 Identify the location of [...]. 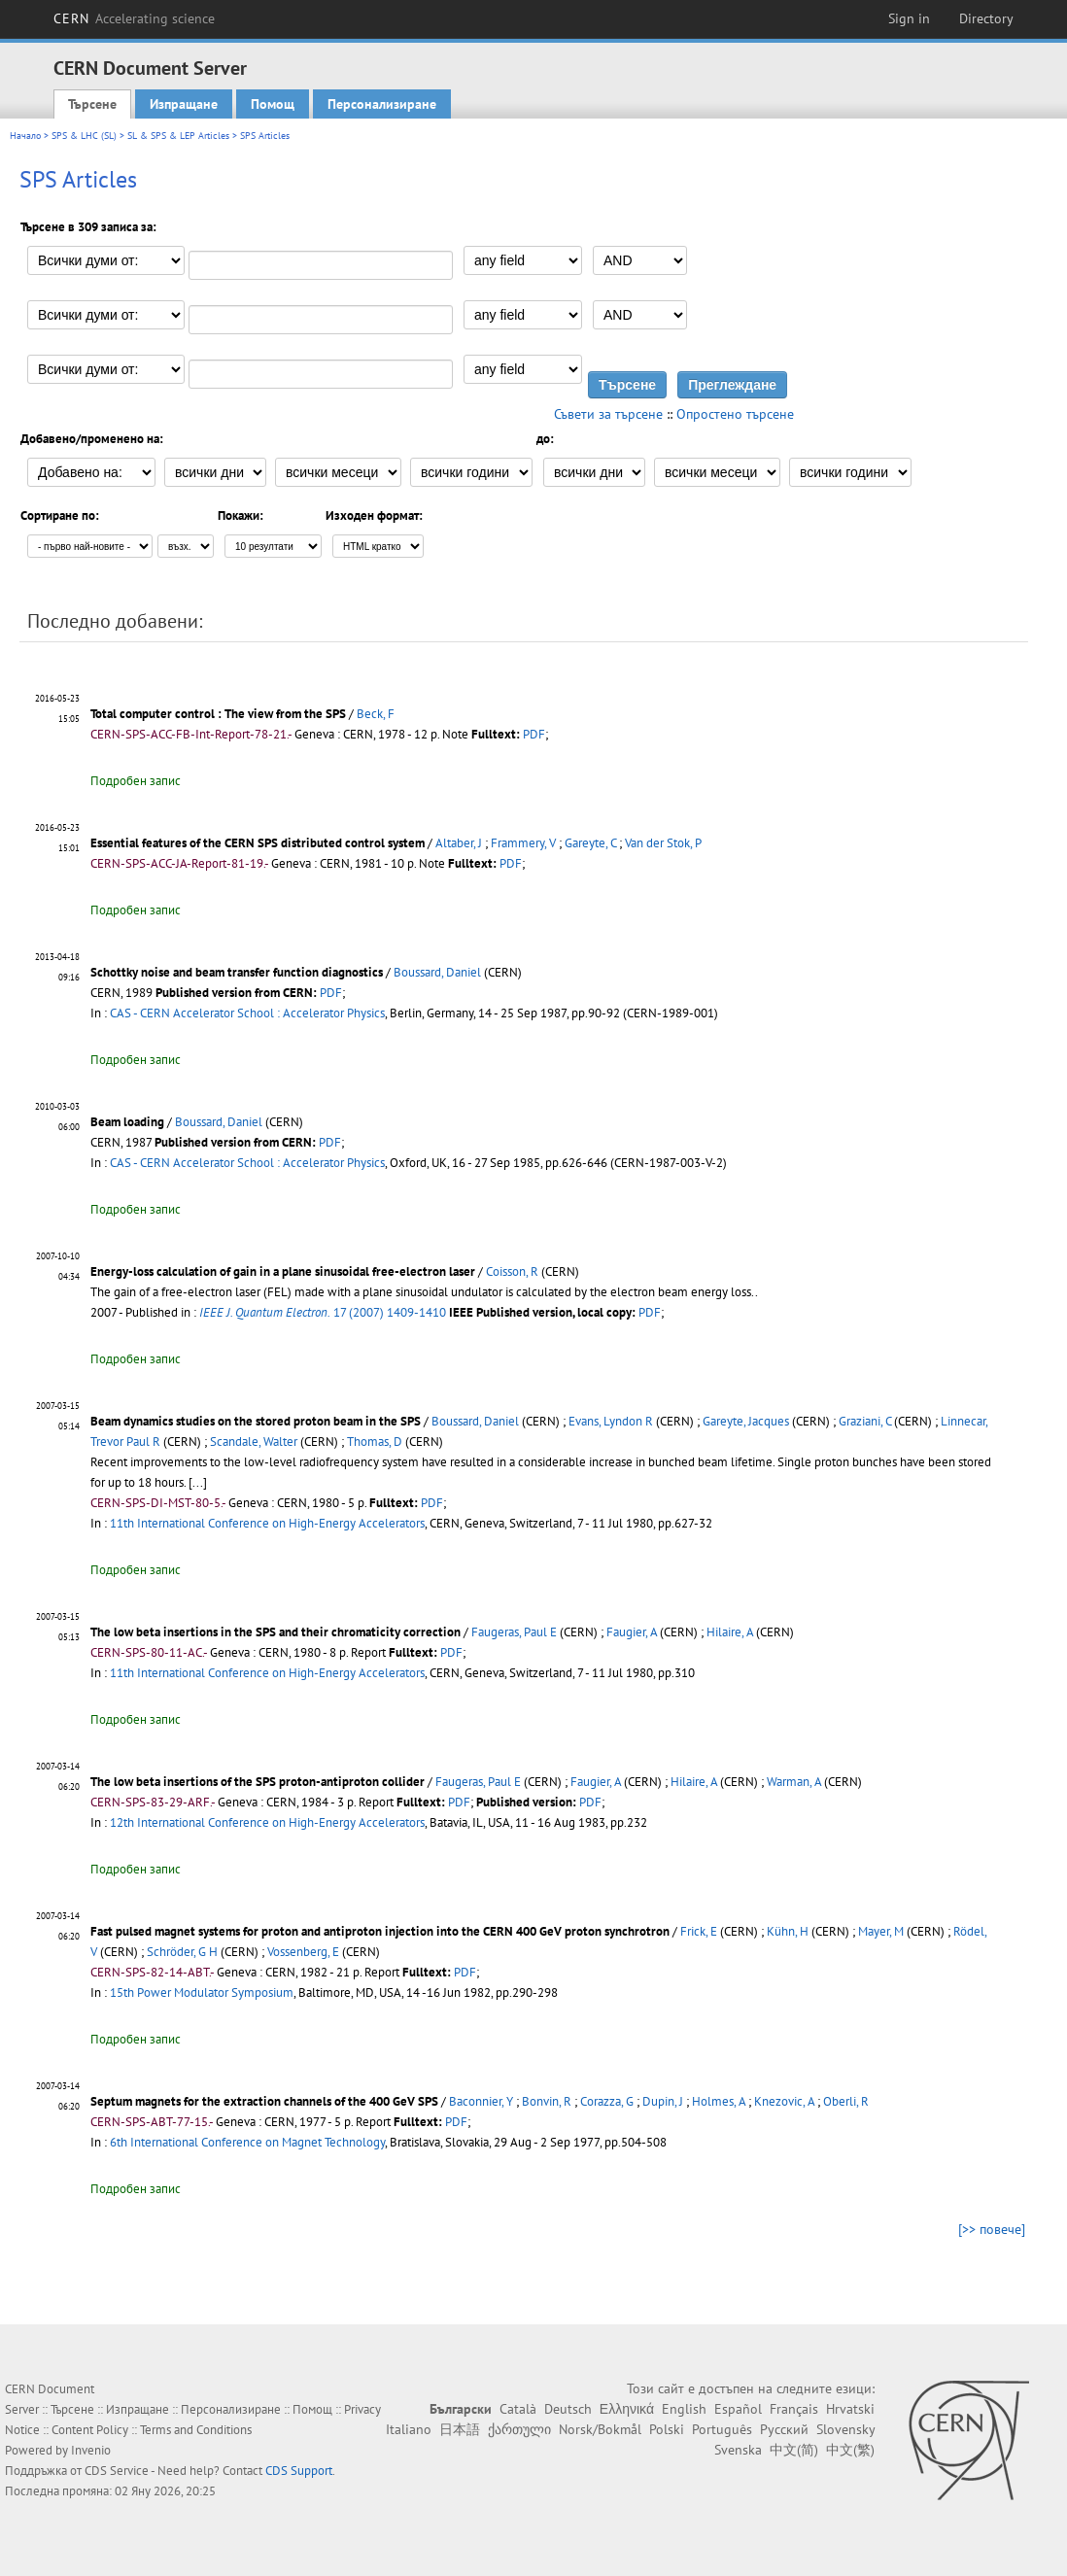
(198, 1482).